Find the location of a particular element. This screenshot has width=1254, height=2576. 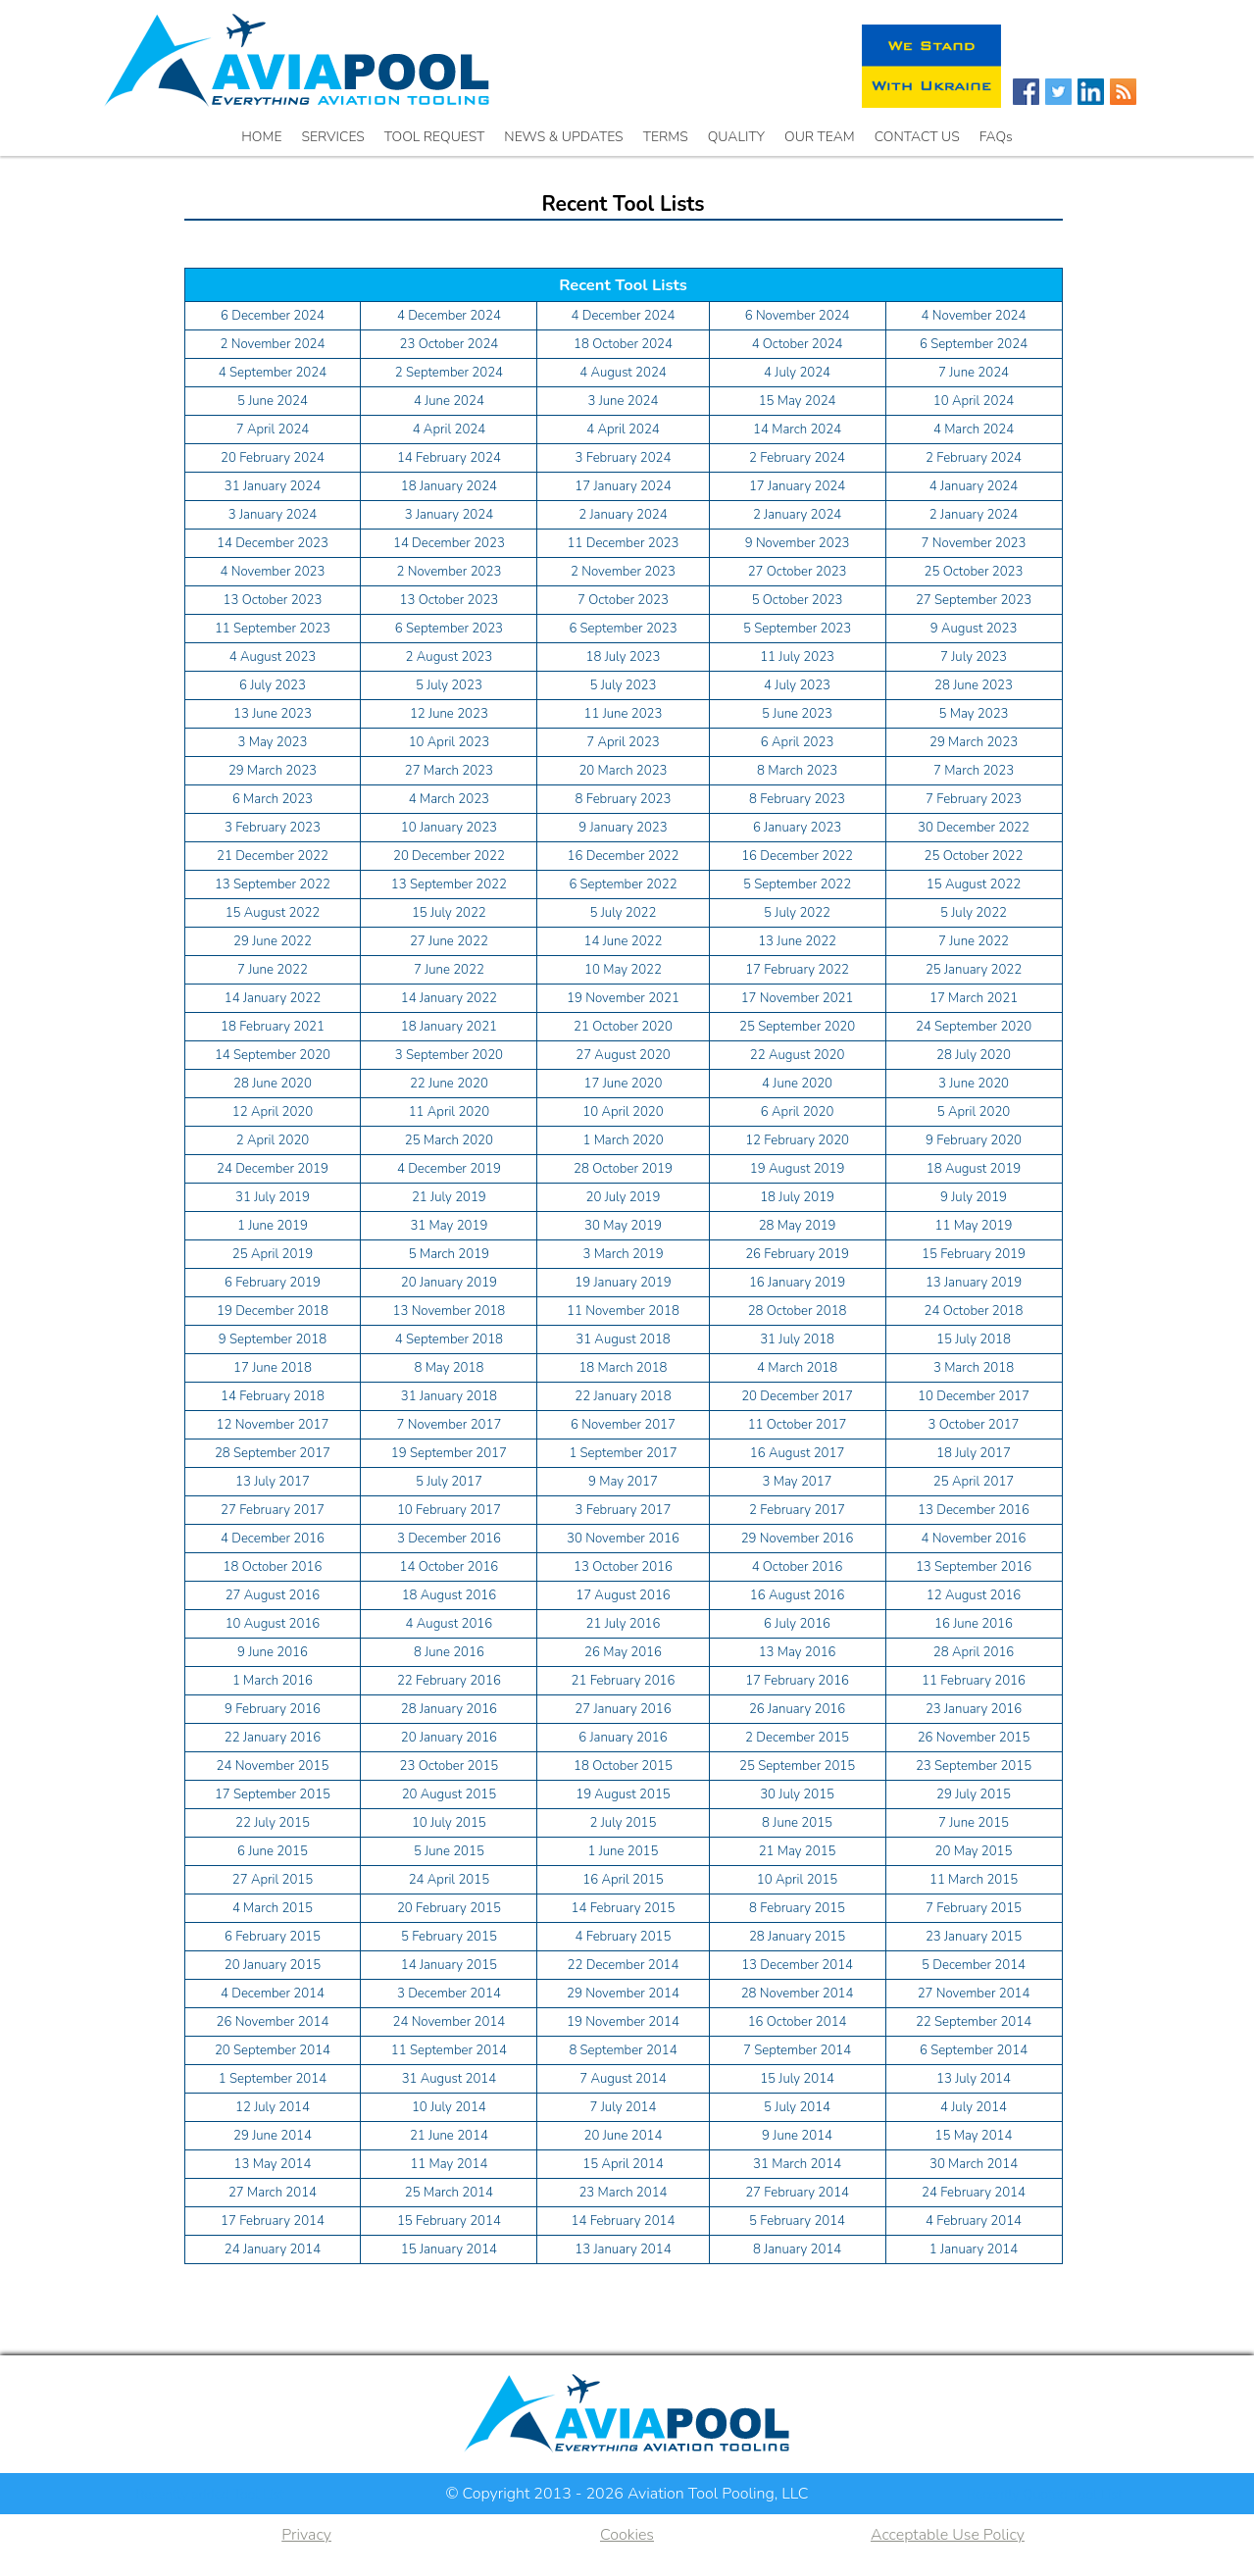

20 June 2014 is located at coordinates (623, 2136).